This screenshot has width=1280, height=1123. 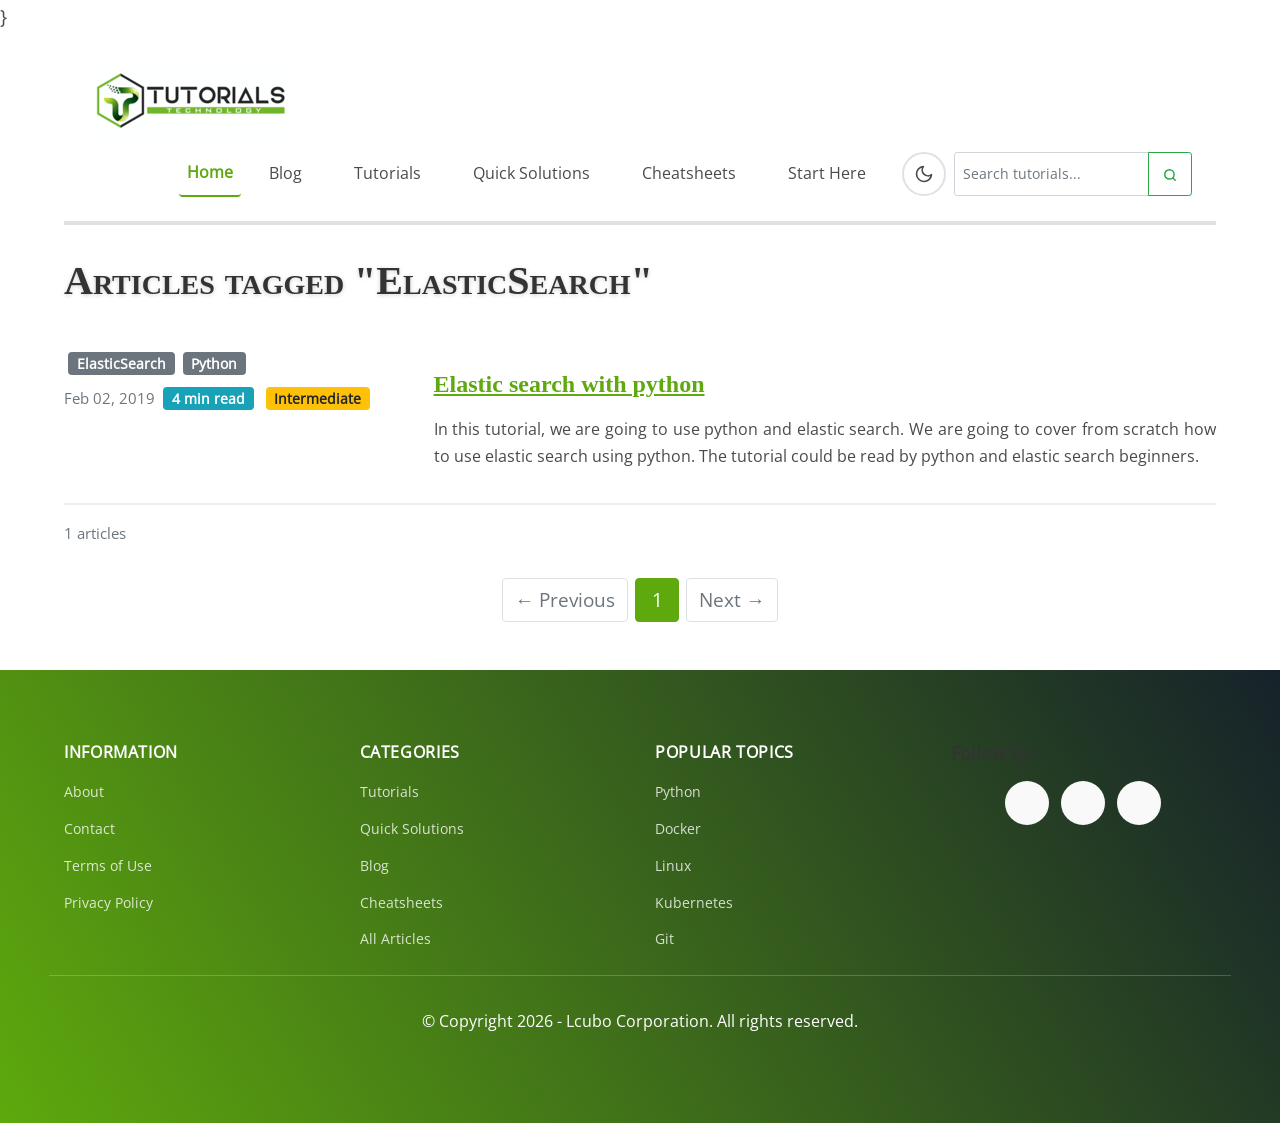 What do you see at coordinates (827, 173) in the screenshot?
I see `Start Here` at bounding box center [827, 173].